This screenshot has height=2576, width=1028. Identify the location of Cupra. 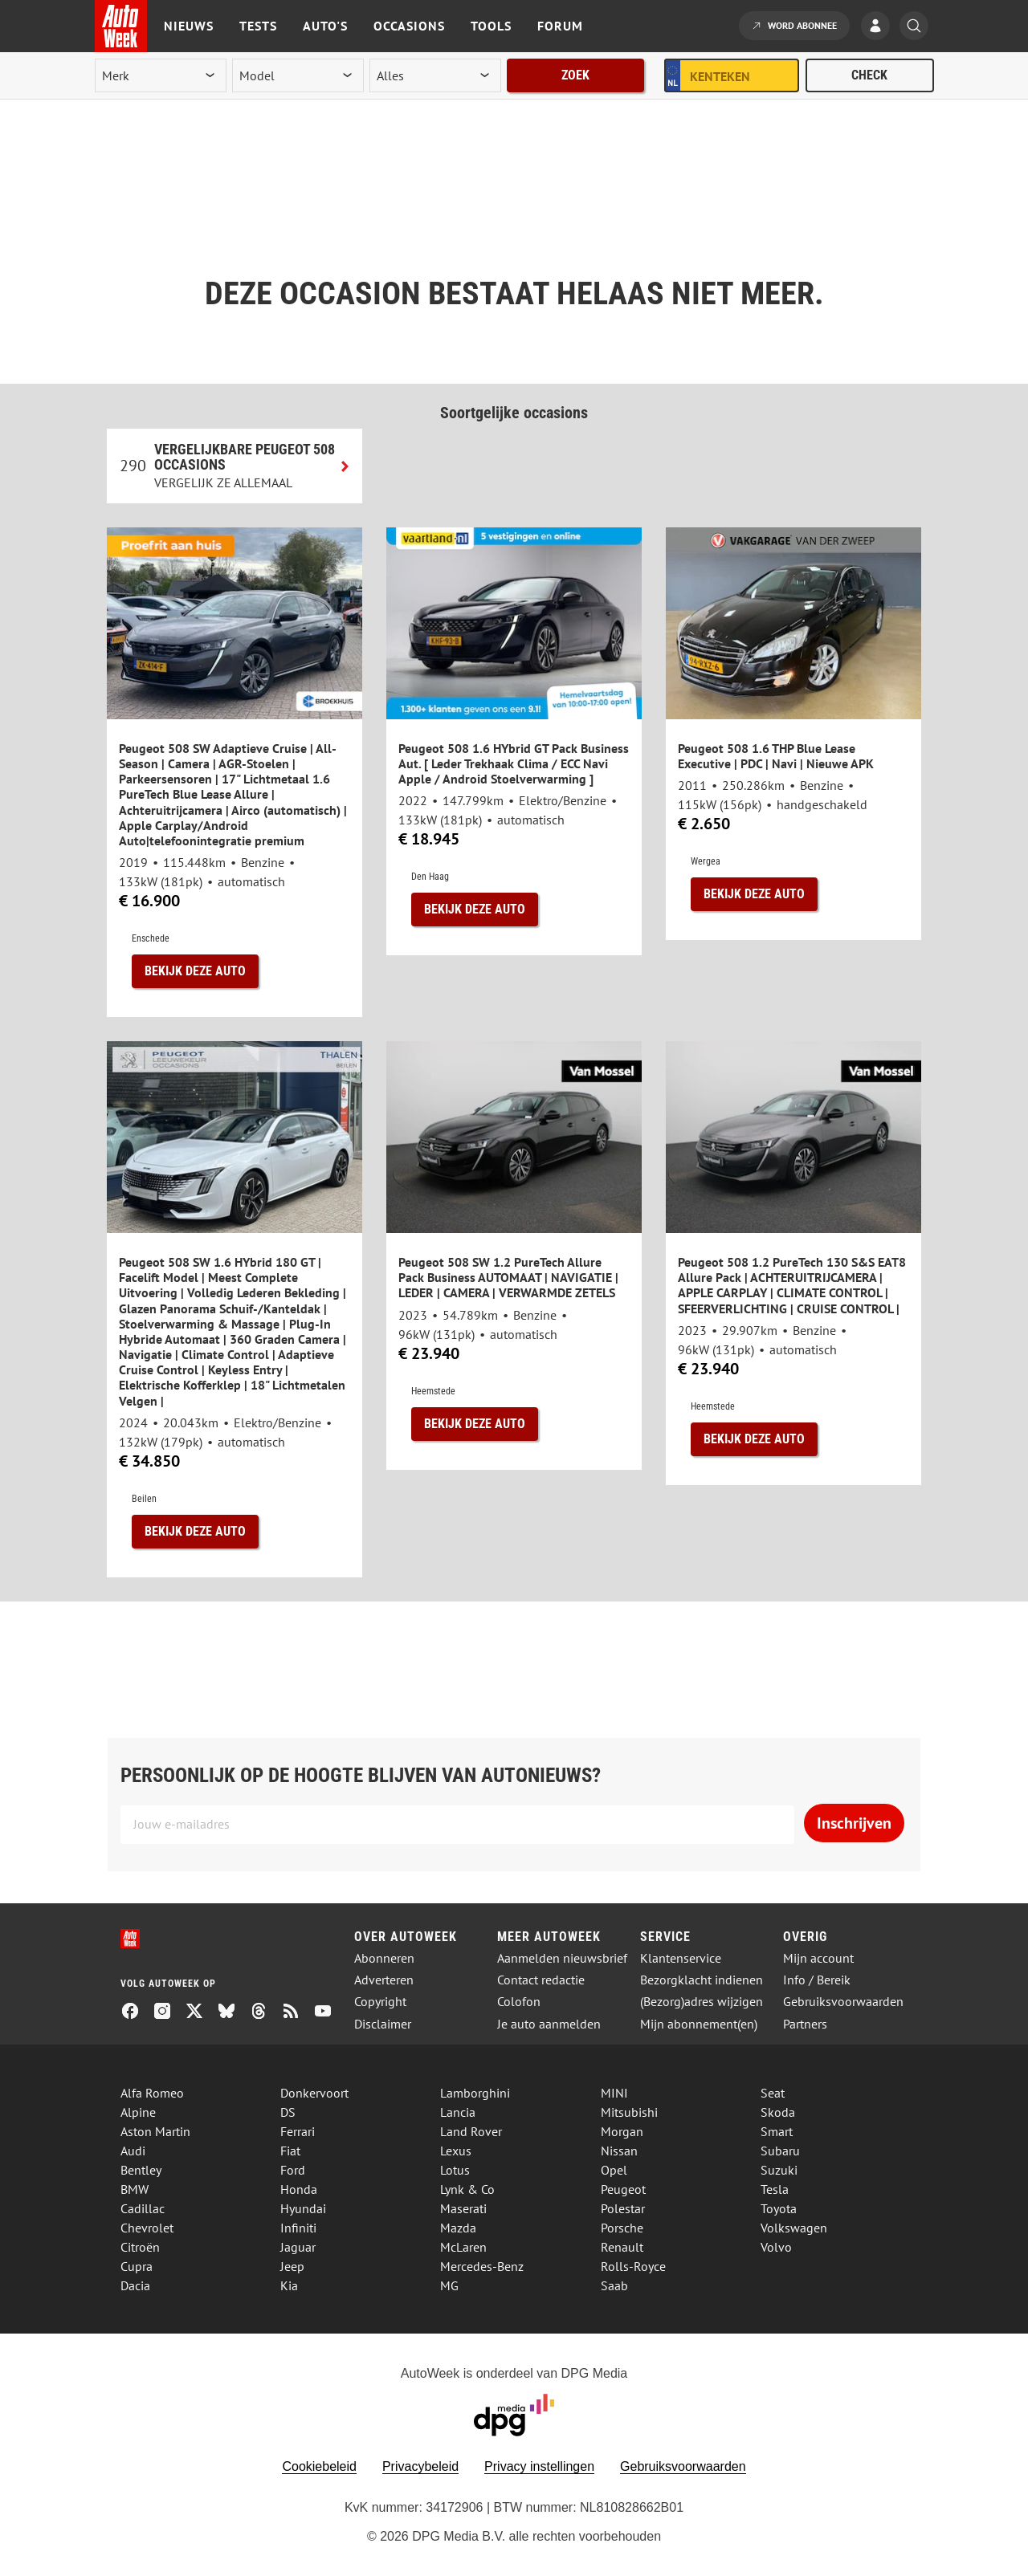
(136, 2266).